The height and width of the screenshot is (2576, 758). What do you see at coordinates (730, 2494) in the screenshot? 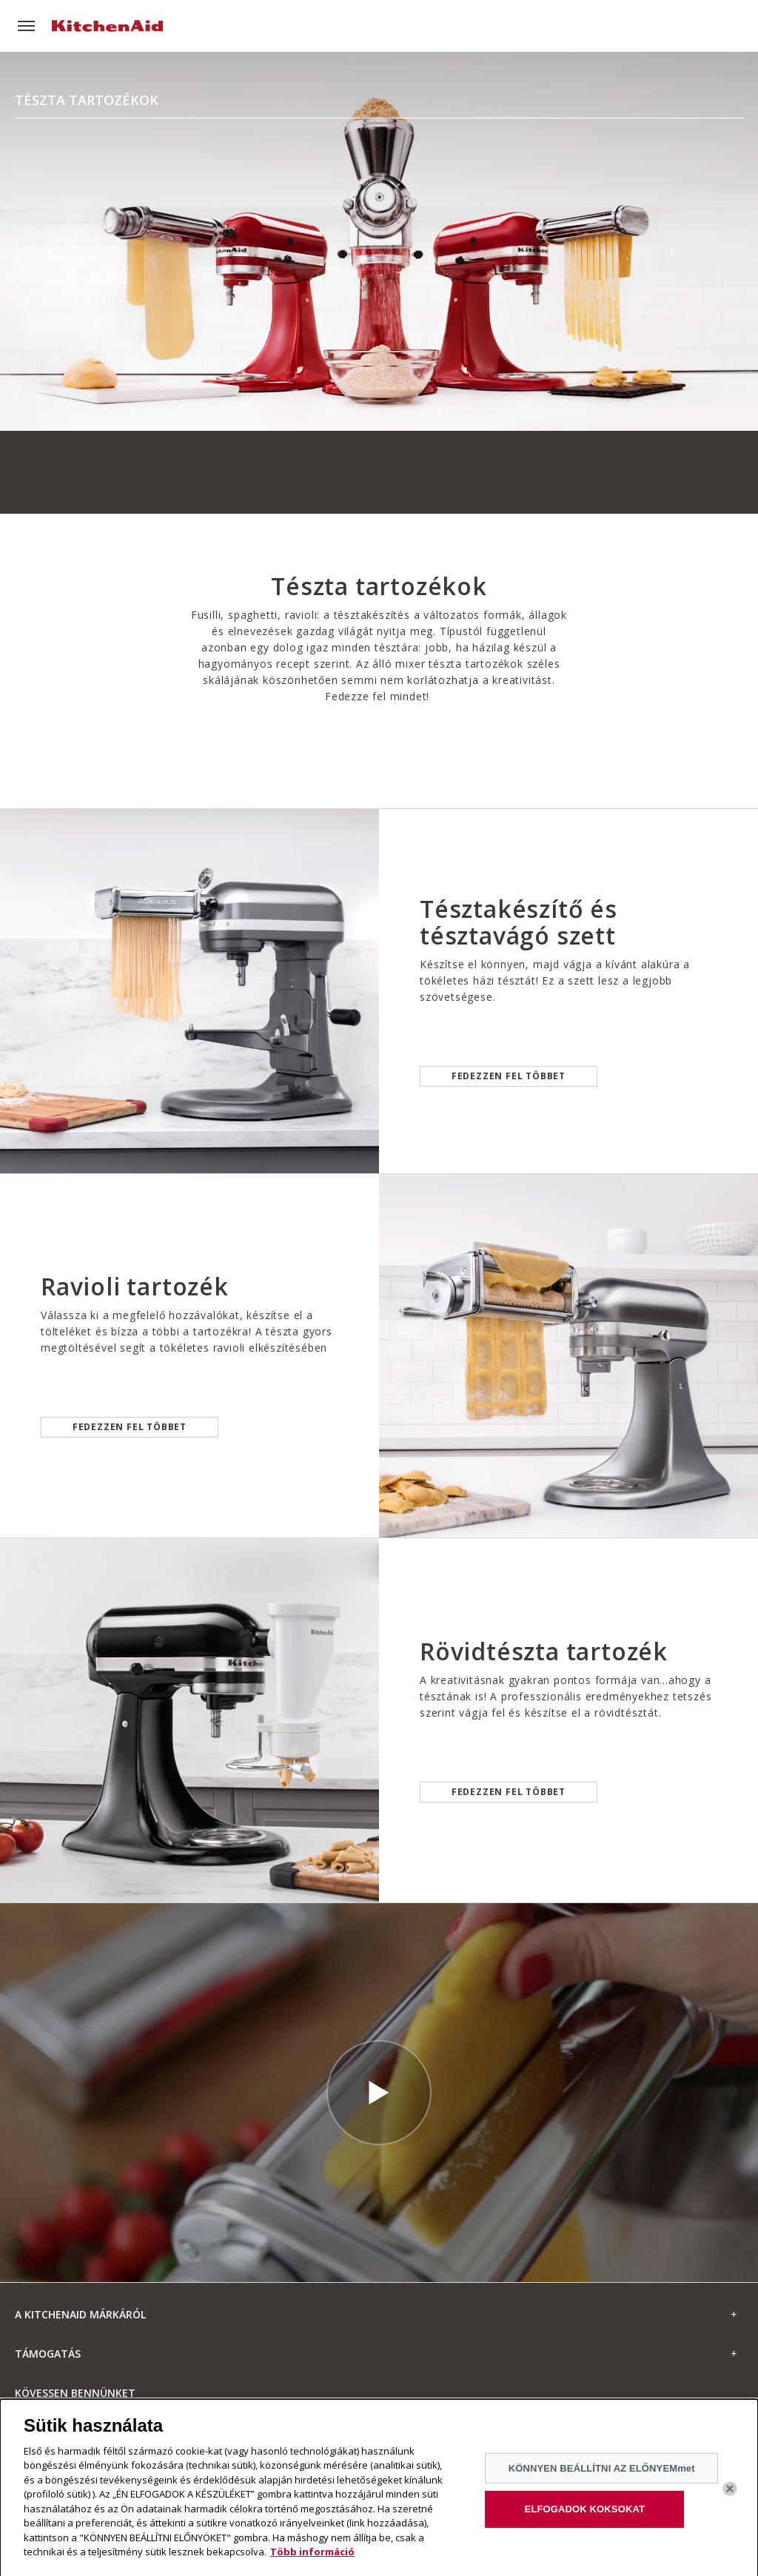
I see `[Bezárás]` at bounding box center [730, 2494].